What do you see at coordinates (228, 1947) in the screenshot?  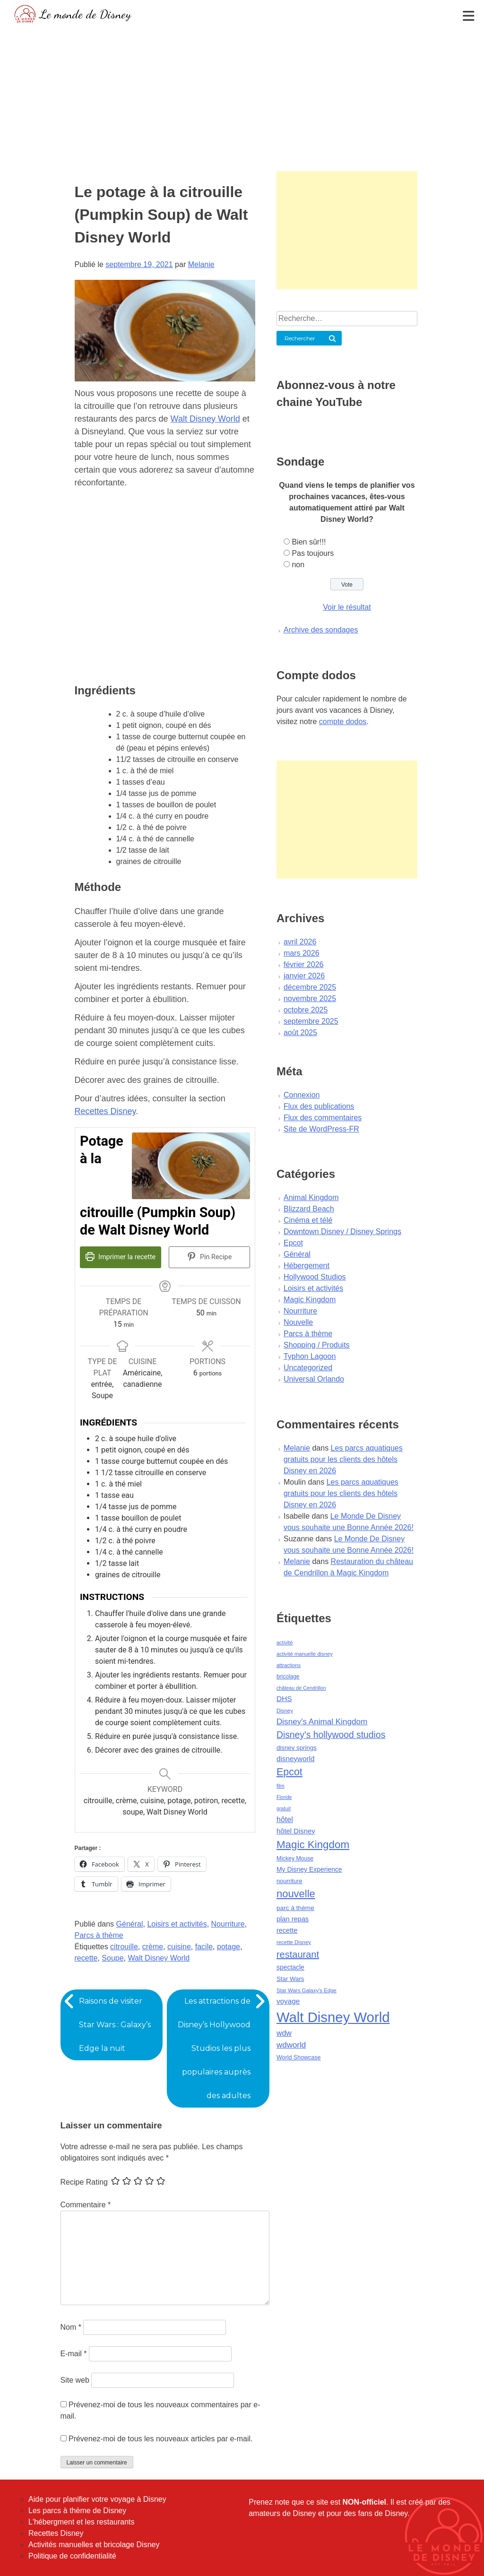 I see `potage` at bounding box center [228, 1947].